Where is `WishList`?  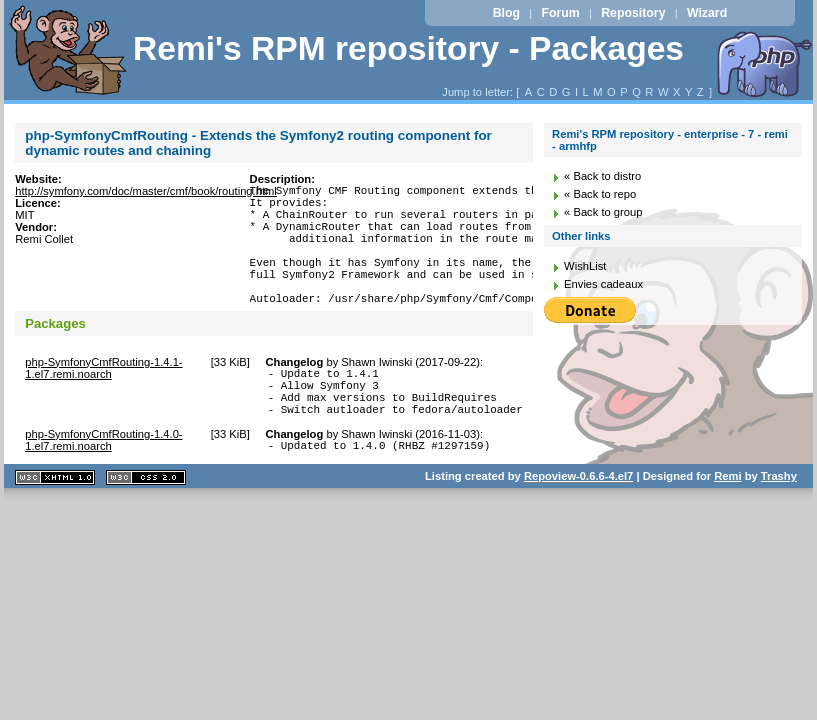
WishList is located at coordinates (585, 266).